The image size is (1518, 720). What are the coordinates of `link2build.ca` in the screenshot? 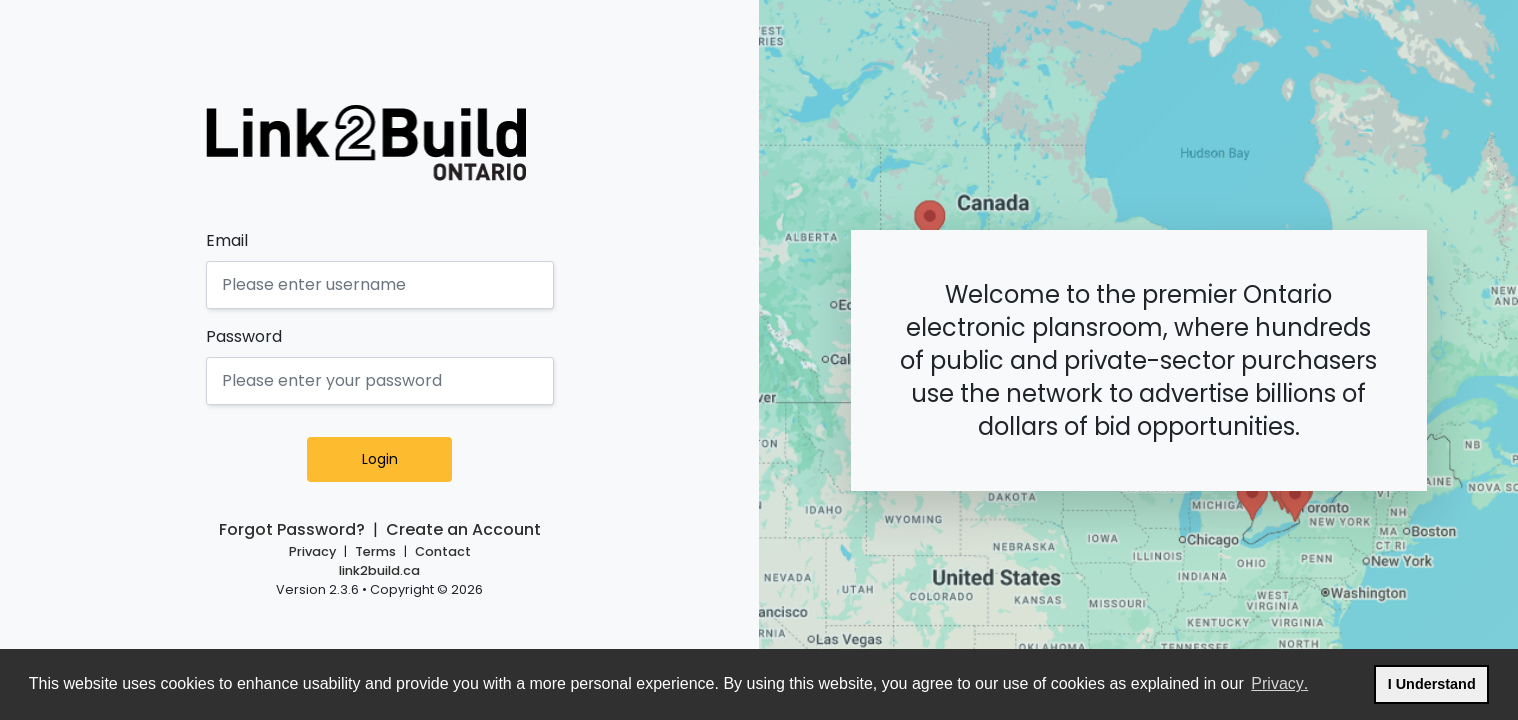 It's located at (379, 570).